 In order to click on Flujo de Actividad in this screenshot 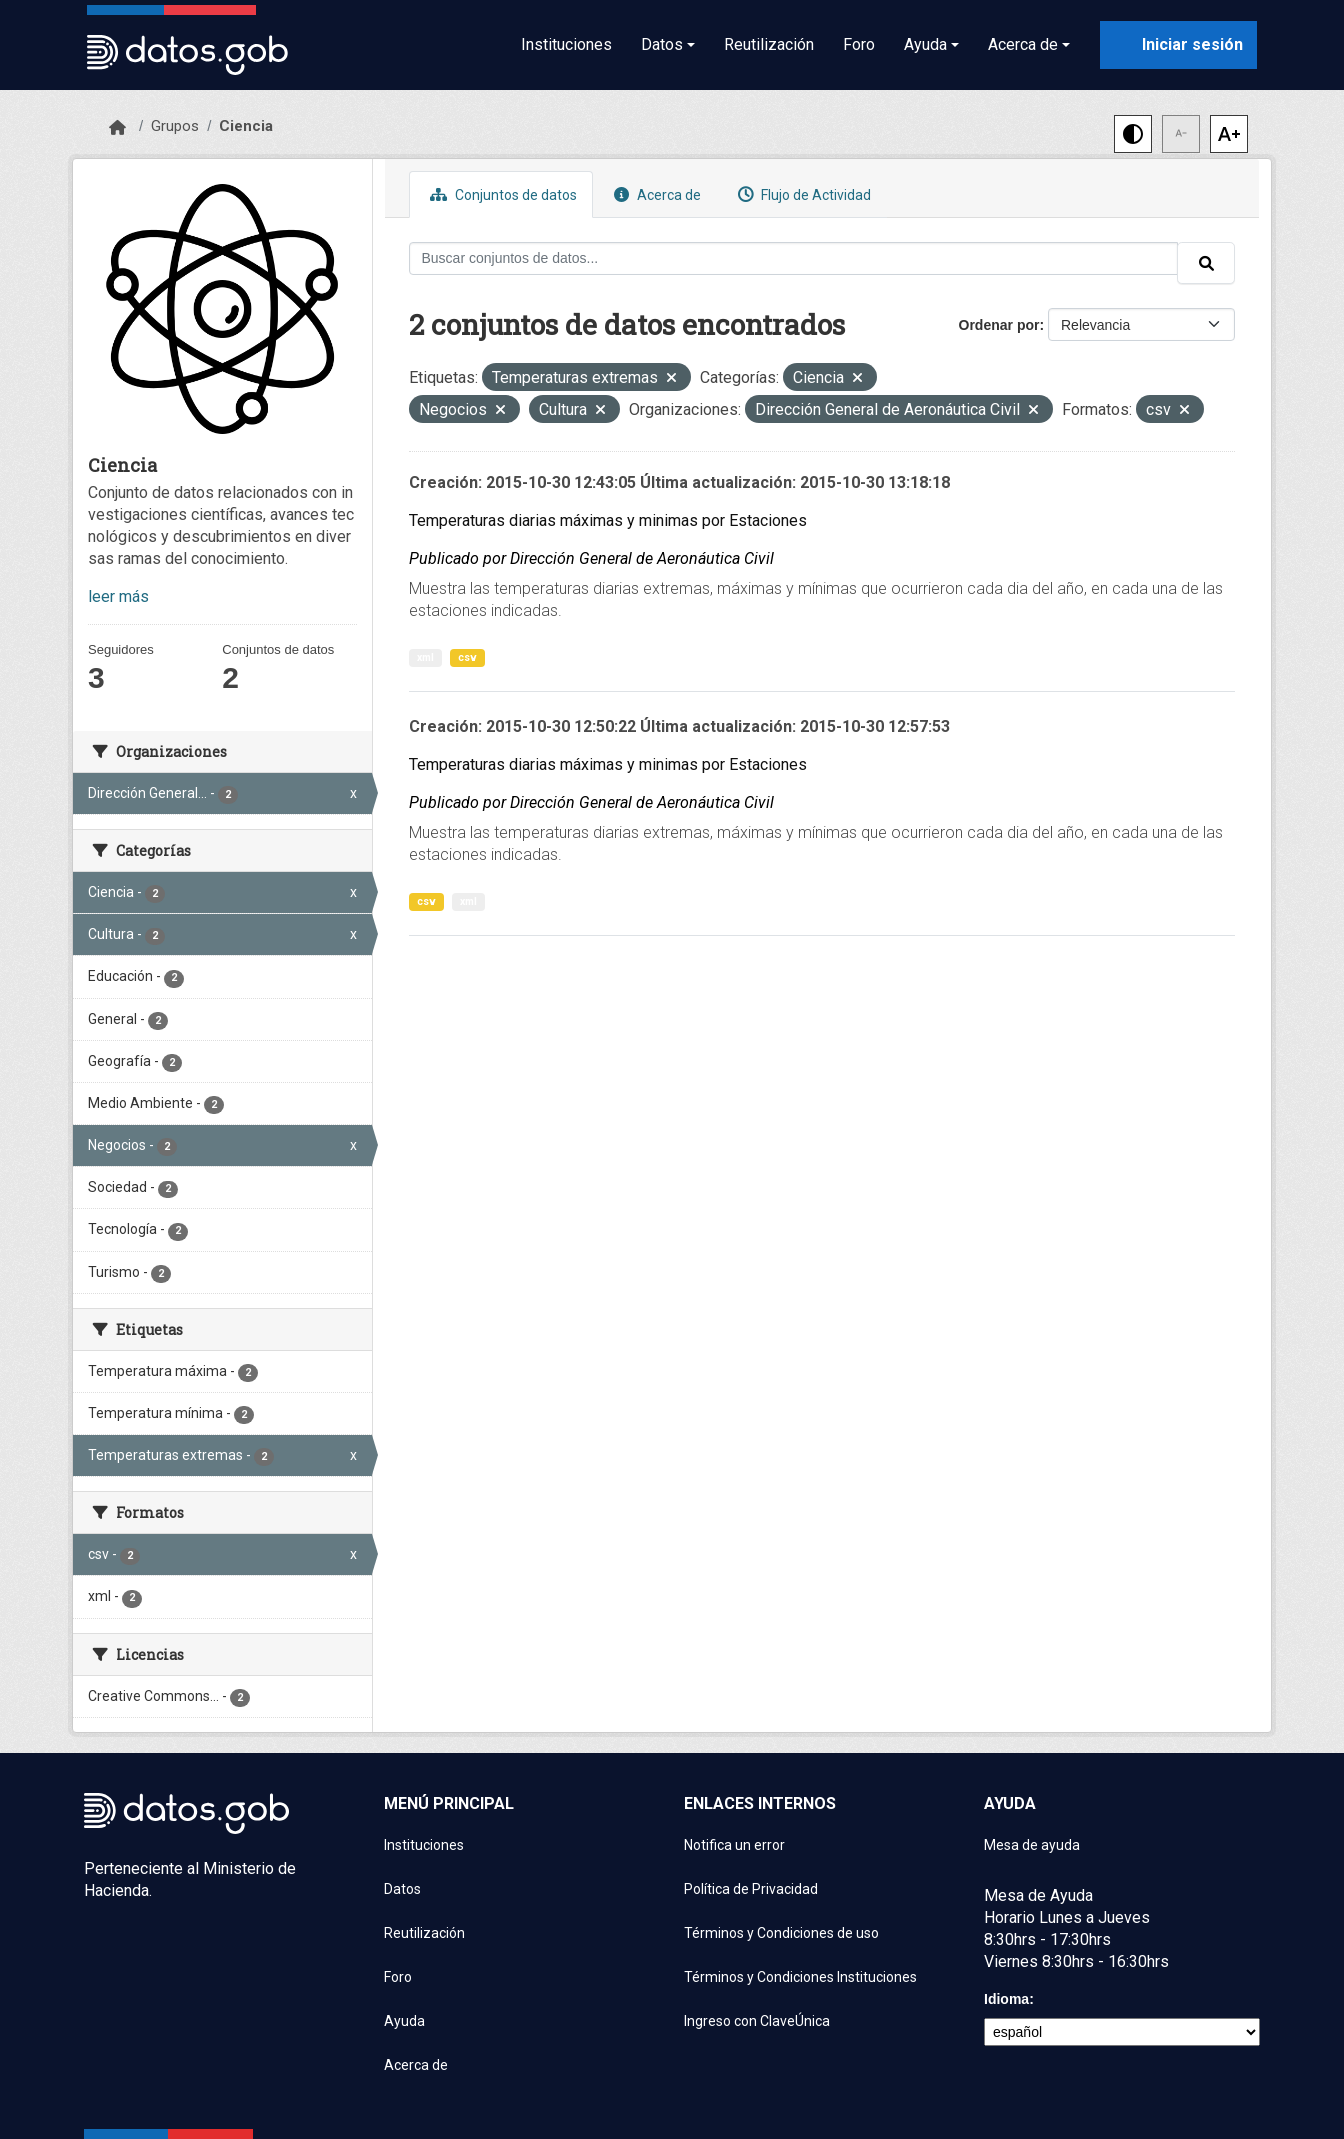, I will do `click(802, 194)`.